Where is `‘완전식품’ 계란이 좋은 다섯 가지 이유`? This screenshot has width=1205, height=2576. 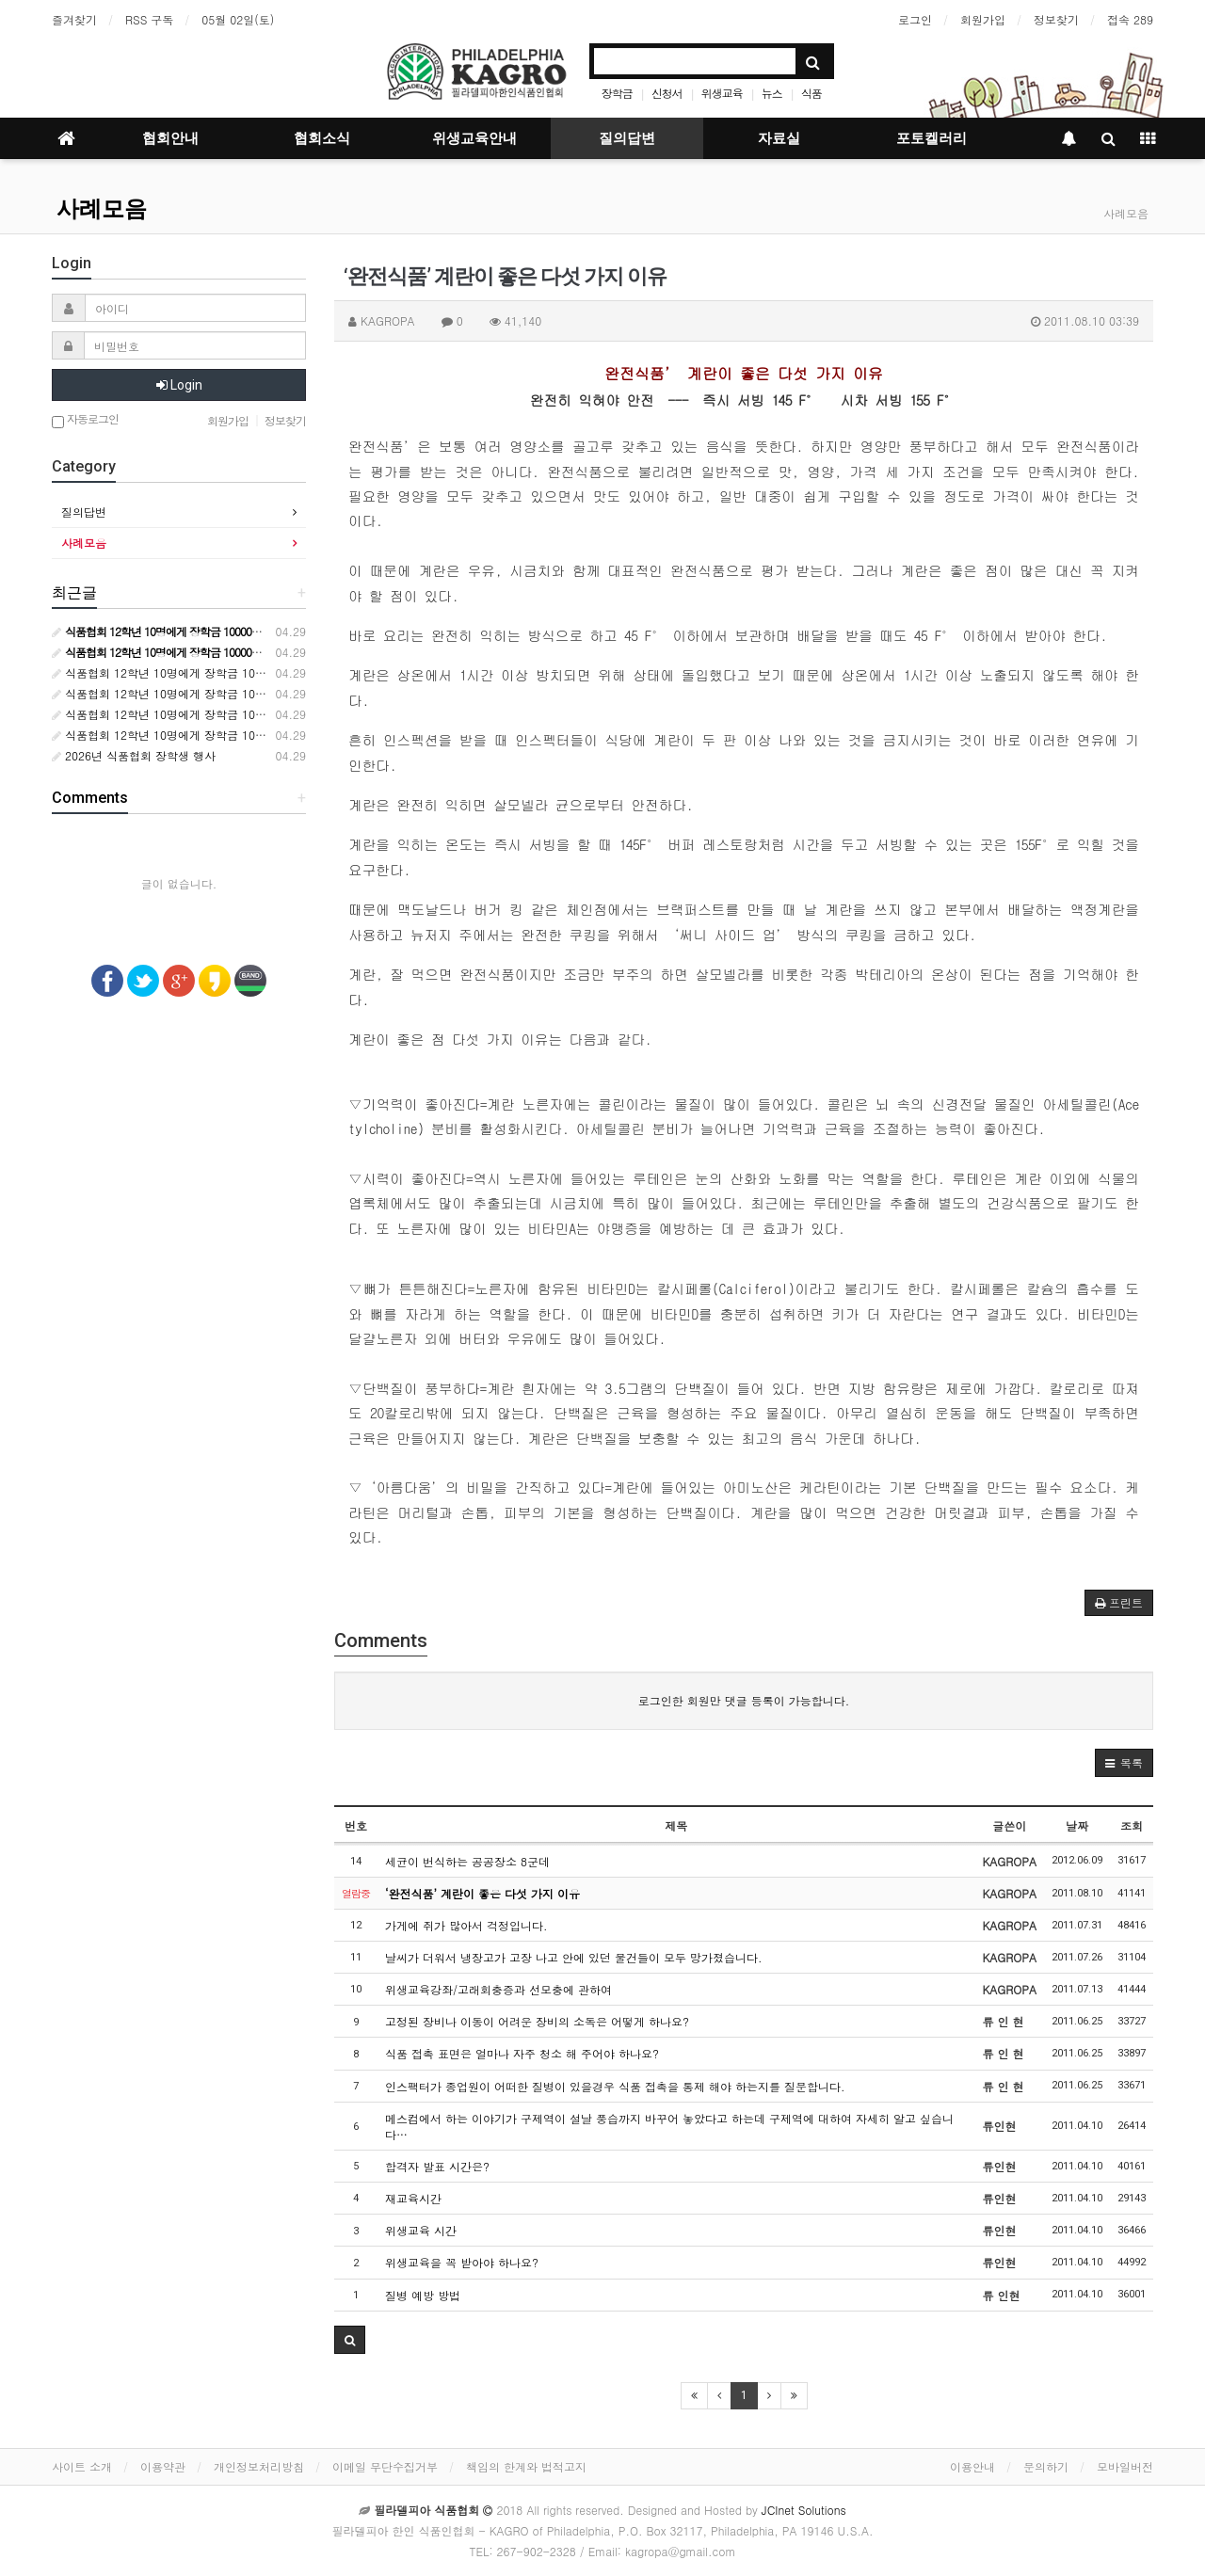 ‘완전식품’ 계란이 좋은 다섯 가지 이유 is located at coordinates (482, 1893).